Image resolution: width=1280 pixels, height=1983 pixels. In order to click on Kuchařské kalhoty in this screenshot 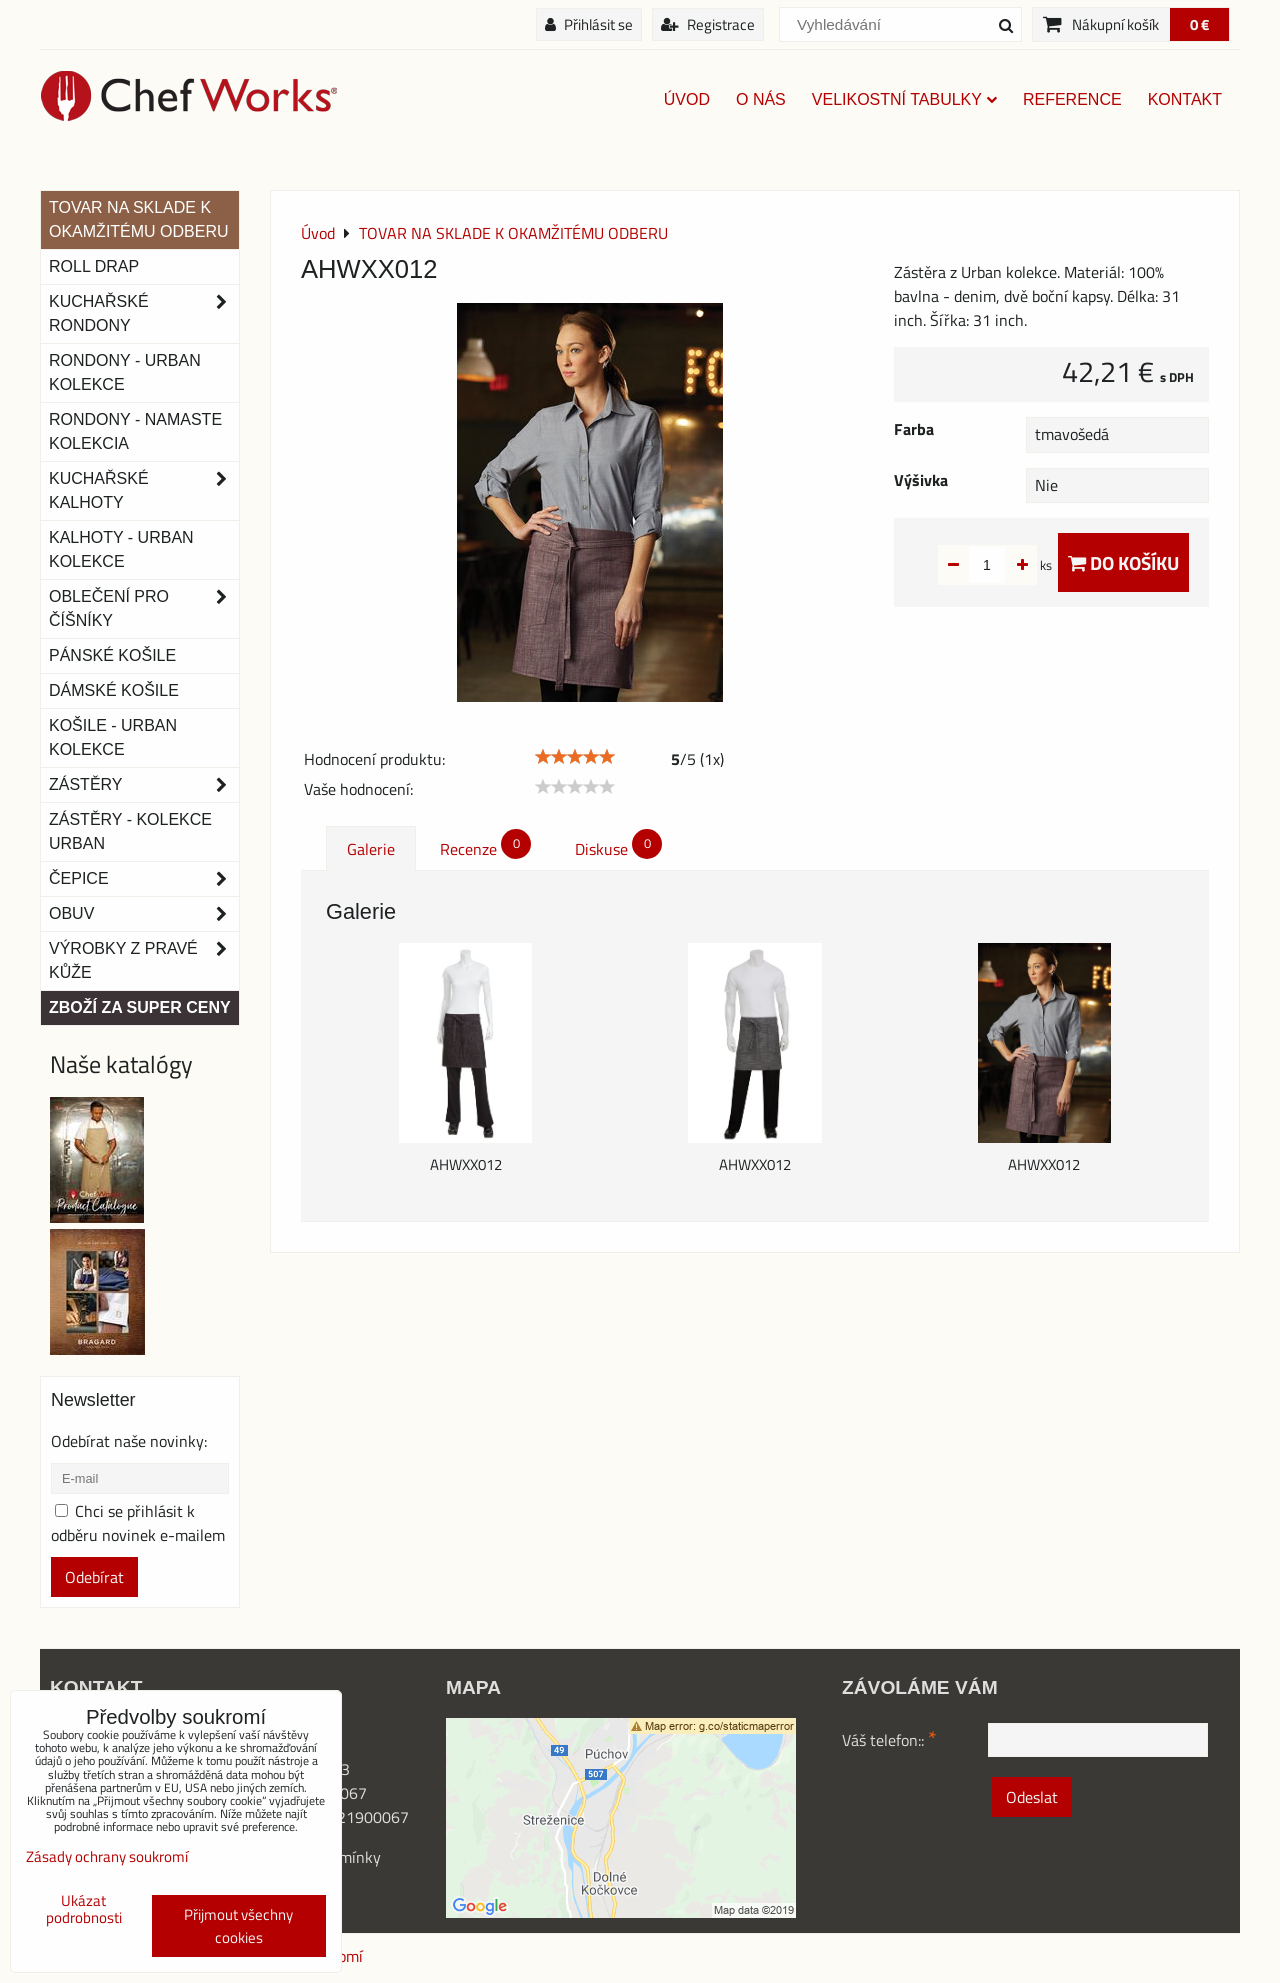, I will do `click(144, 491)`.